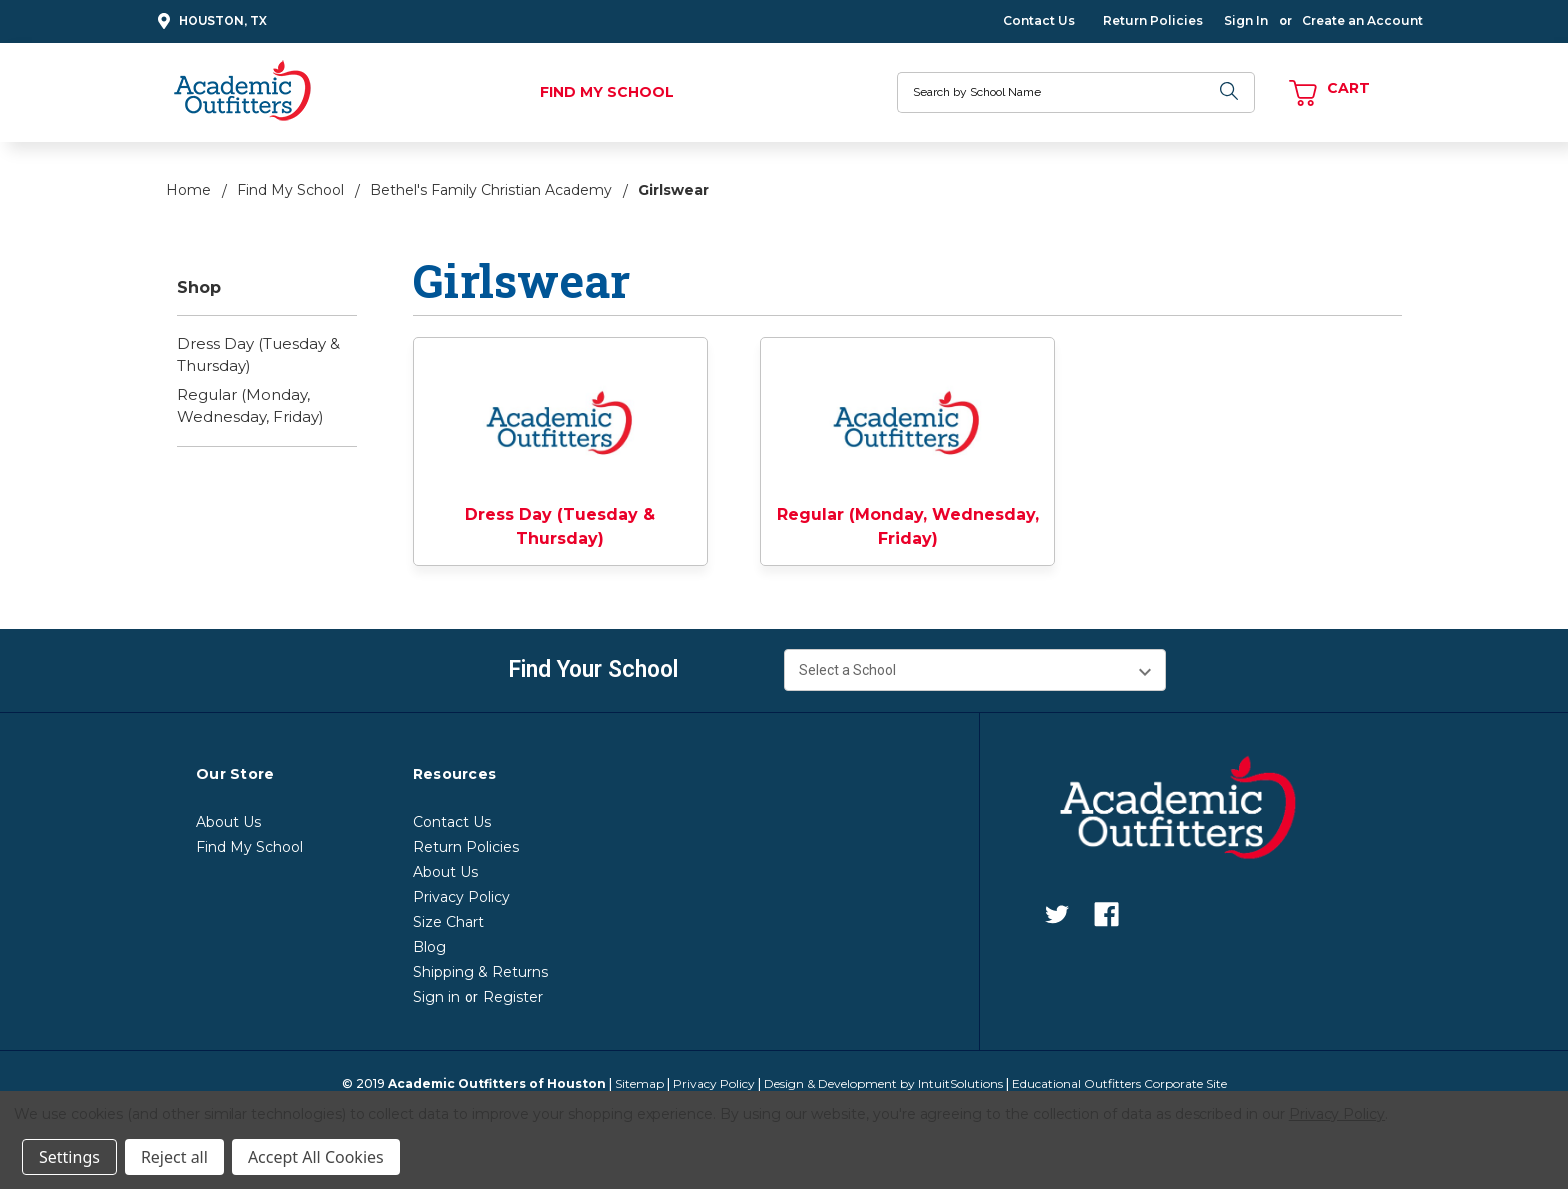 This screenshot has height=1189, width=1568. I want to click on Find My School, so click(607, 92).